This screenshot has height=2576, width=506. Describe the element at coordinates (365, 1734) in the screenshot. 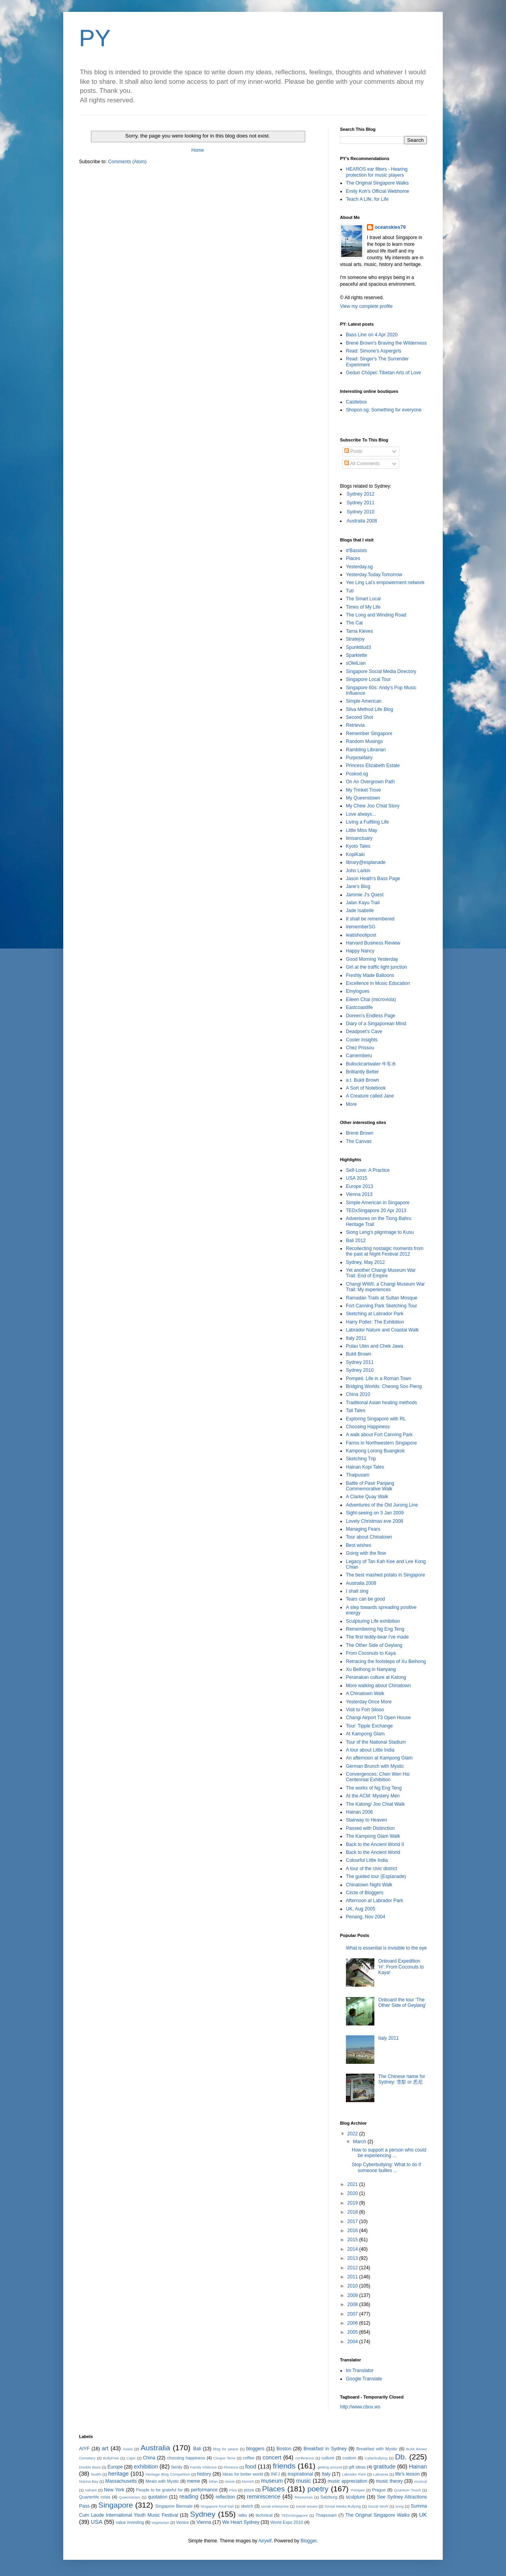

I see `At Kampong Glam` at that location.